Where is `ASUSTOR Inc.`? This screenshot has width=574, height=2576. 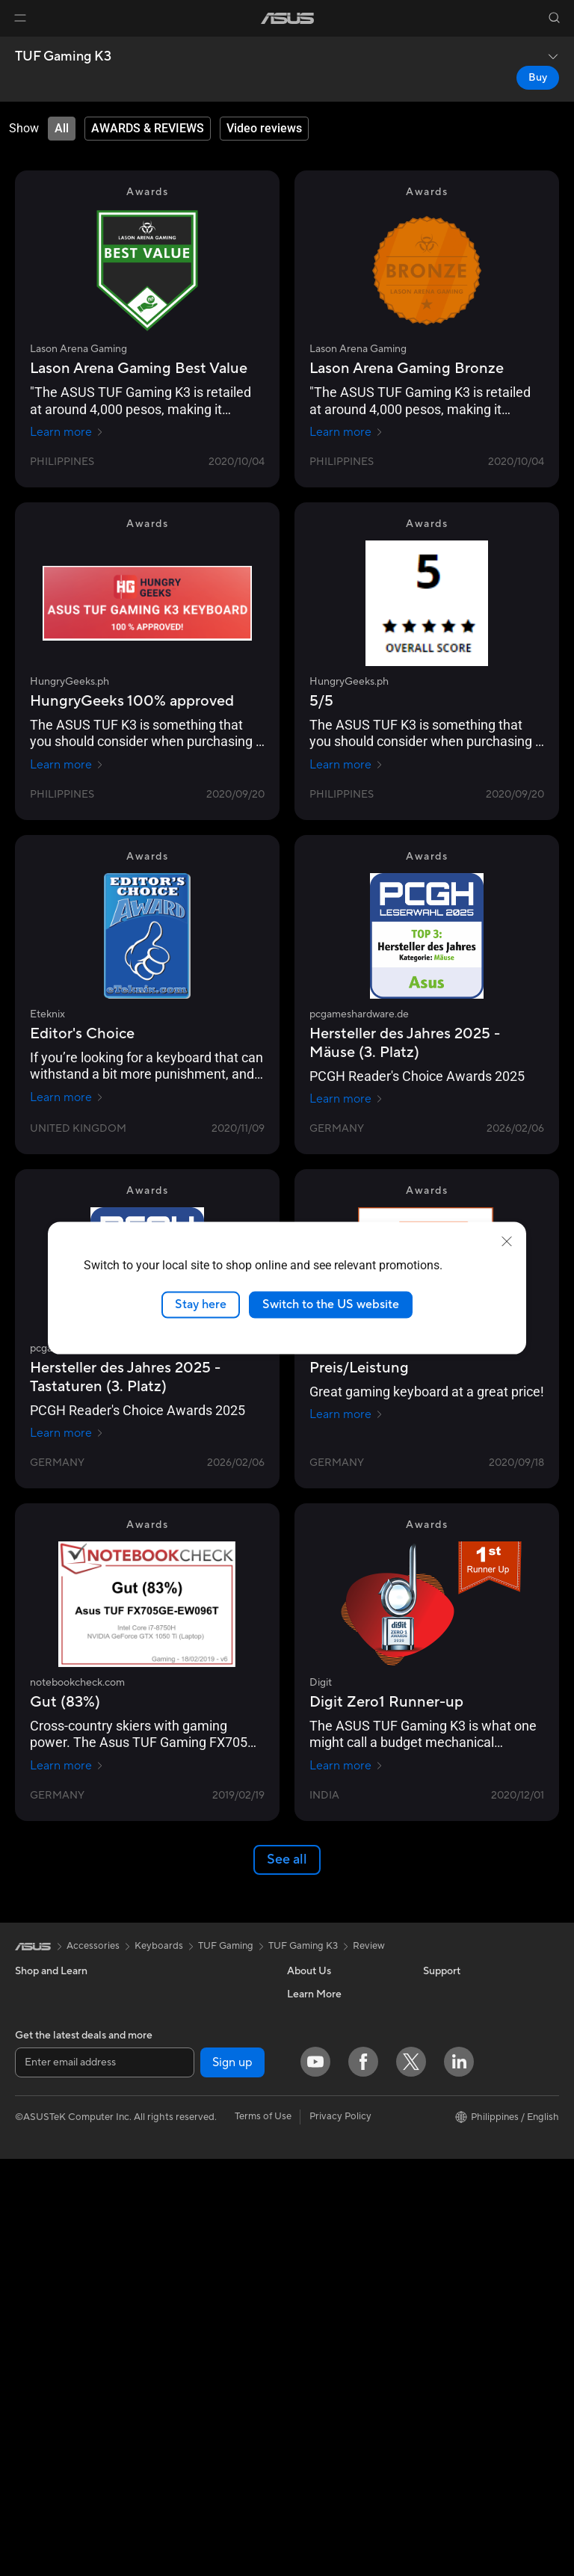 ASUSTOR Inc. is located at coordinates (319, 2106).